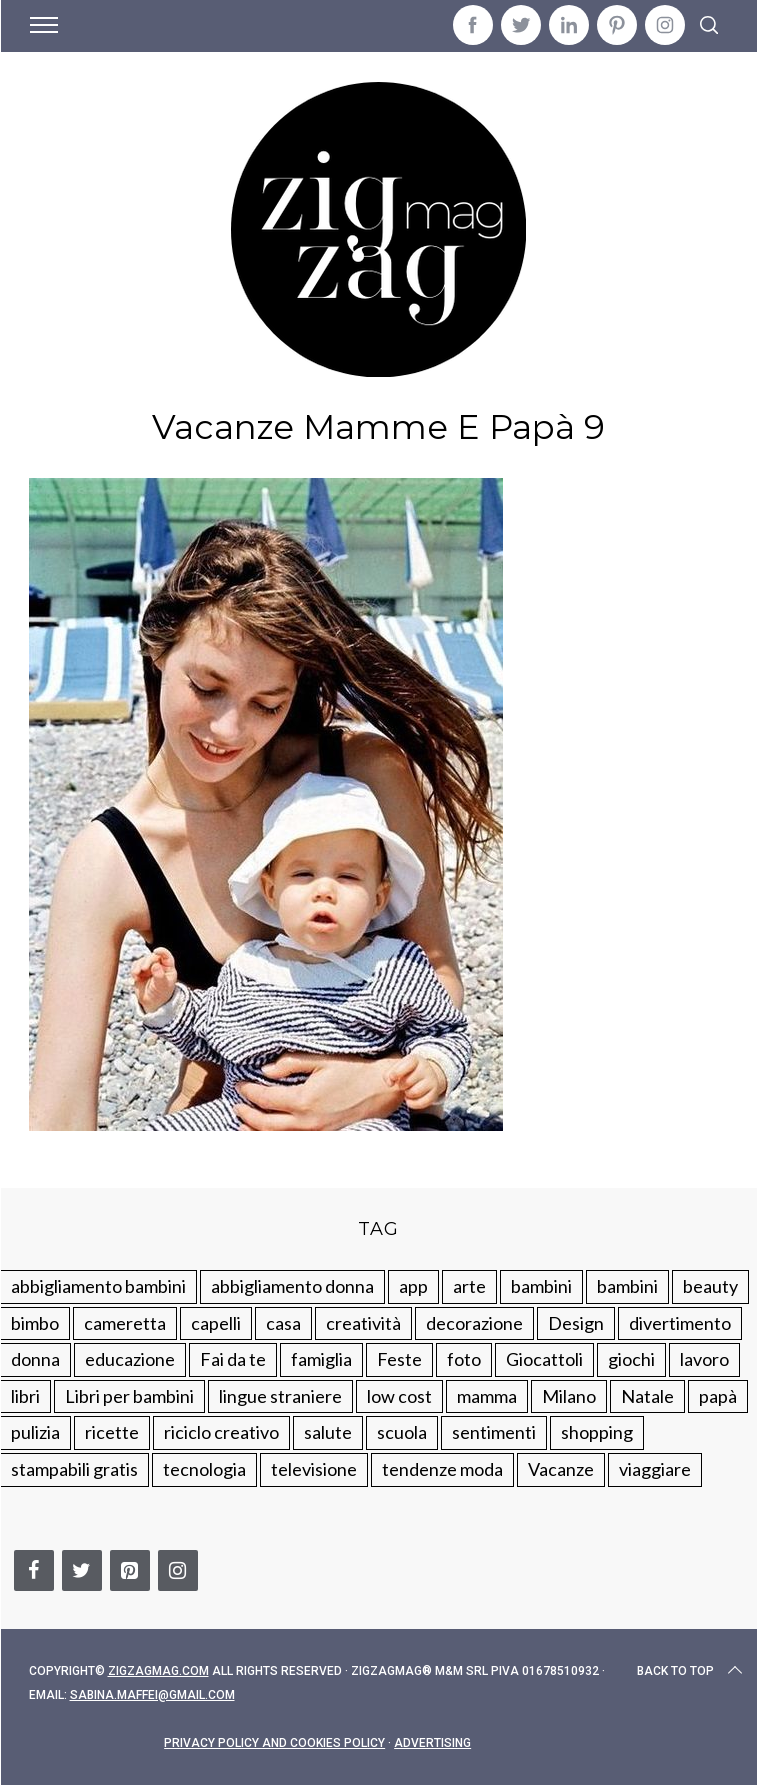 The width and height of the screenshot is (757, 1785). Describe the element at coordinates (221, 1432) in the screenshot. I see `riciclo creativo [riciclo creativo (145 elementi)]` at that location.